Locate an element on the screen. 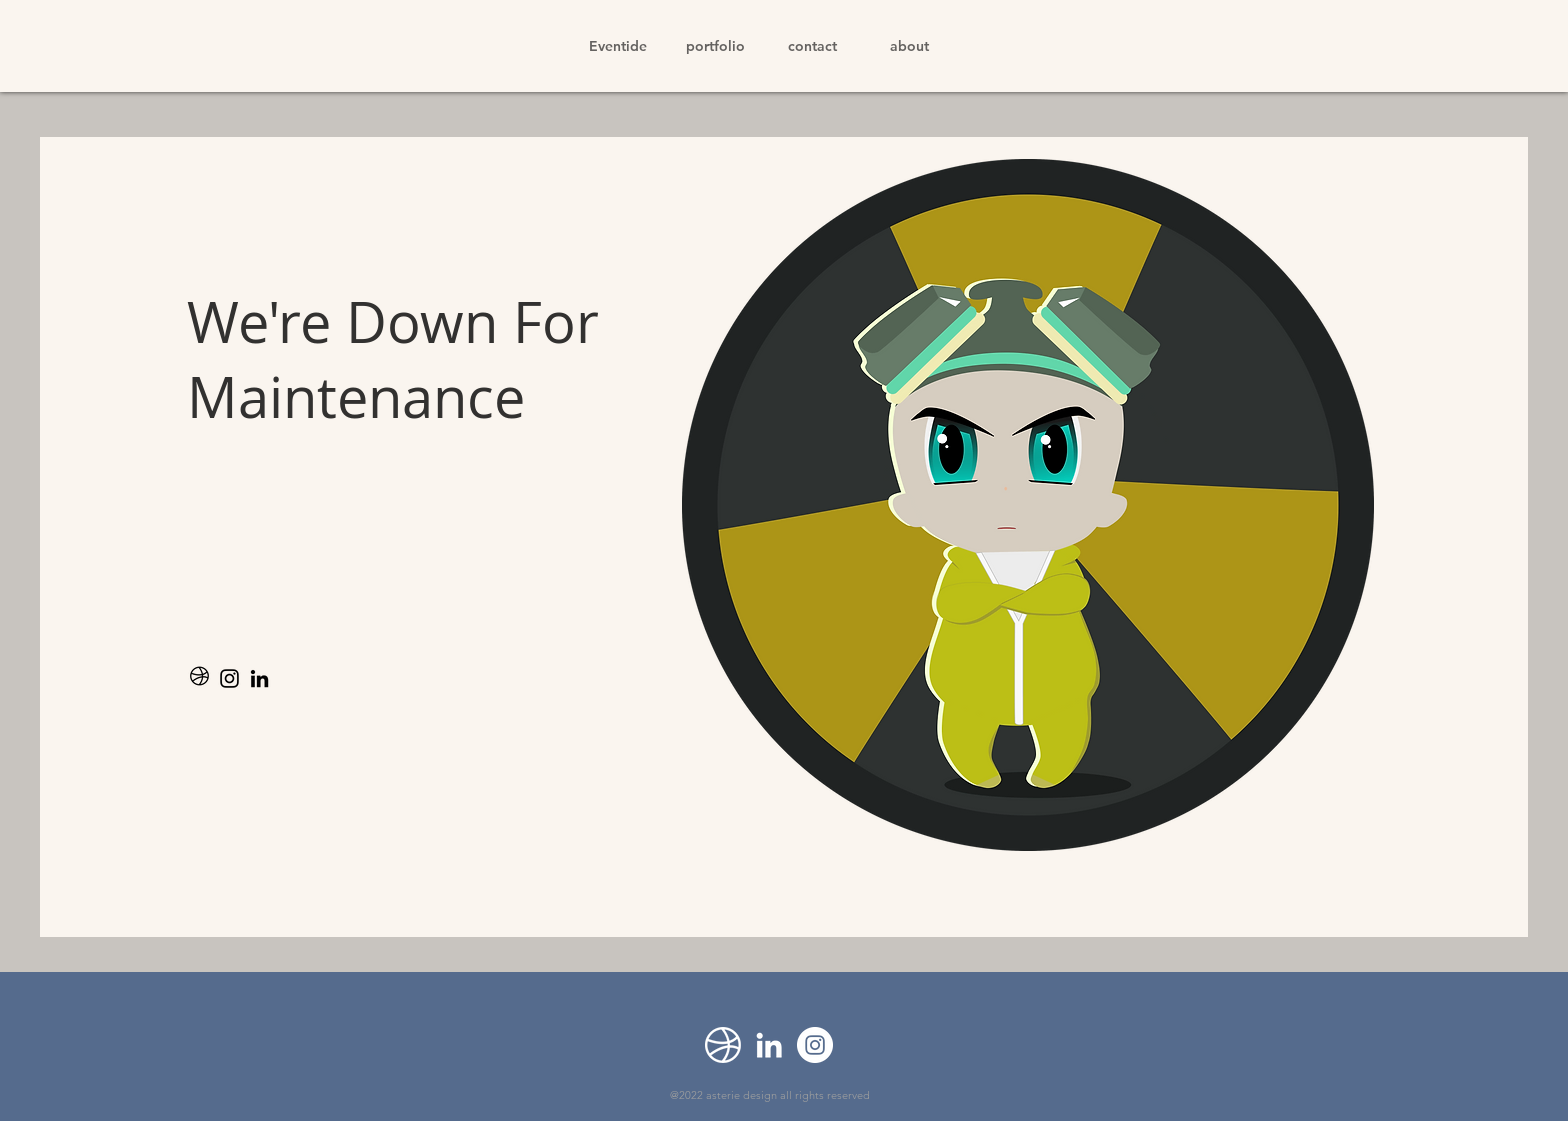 The width and height of the screenshot is (1568, 1121). @2022 asterie design all rights reserved is located at coordinates (770, 1095).